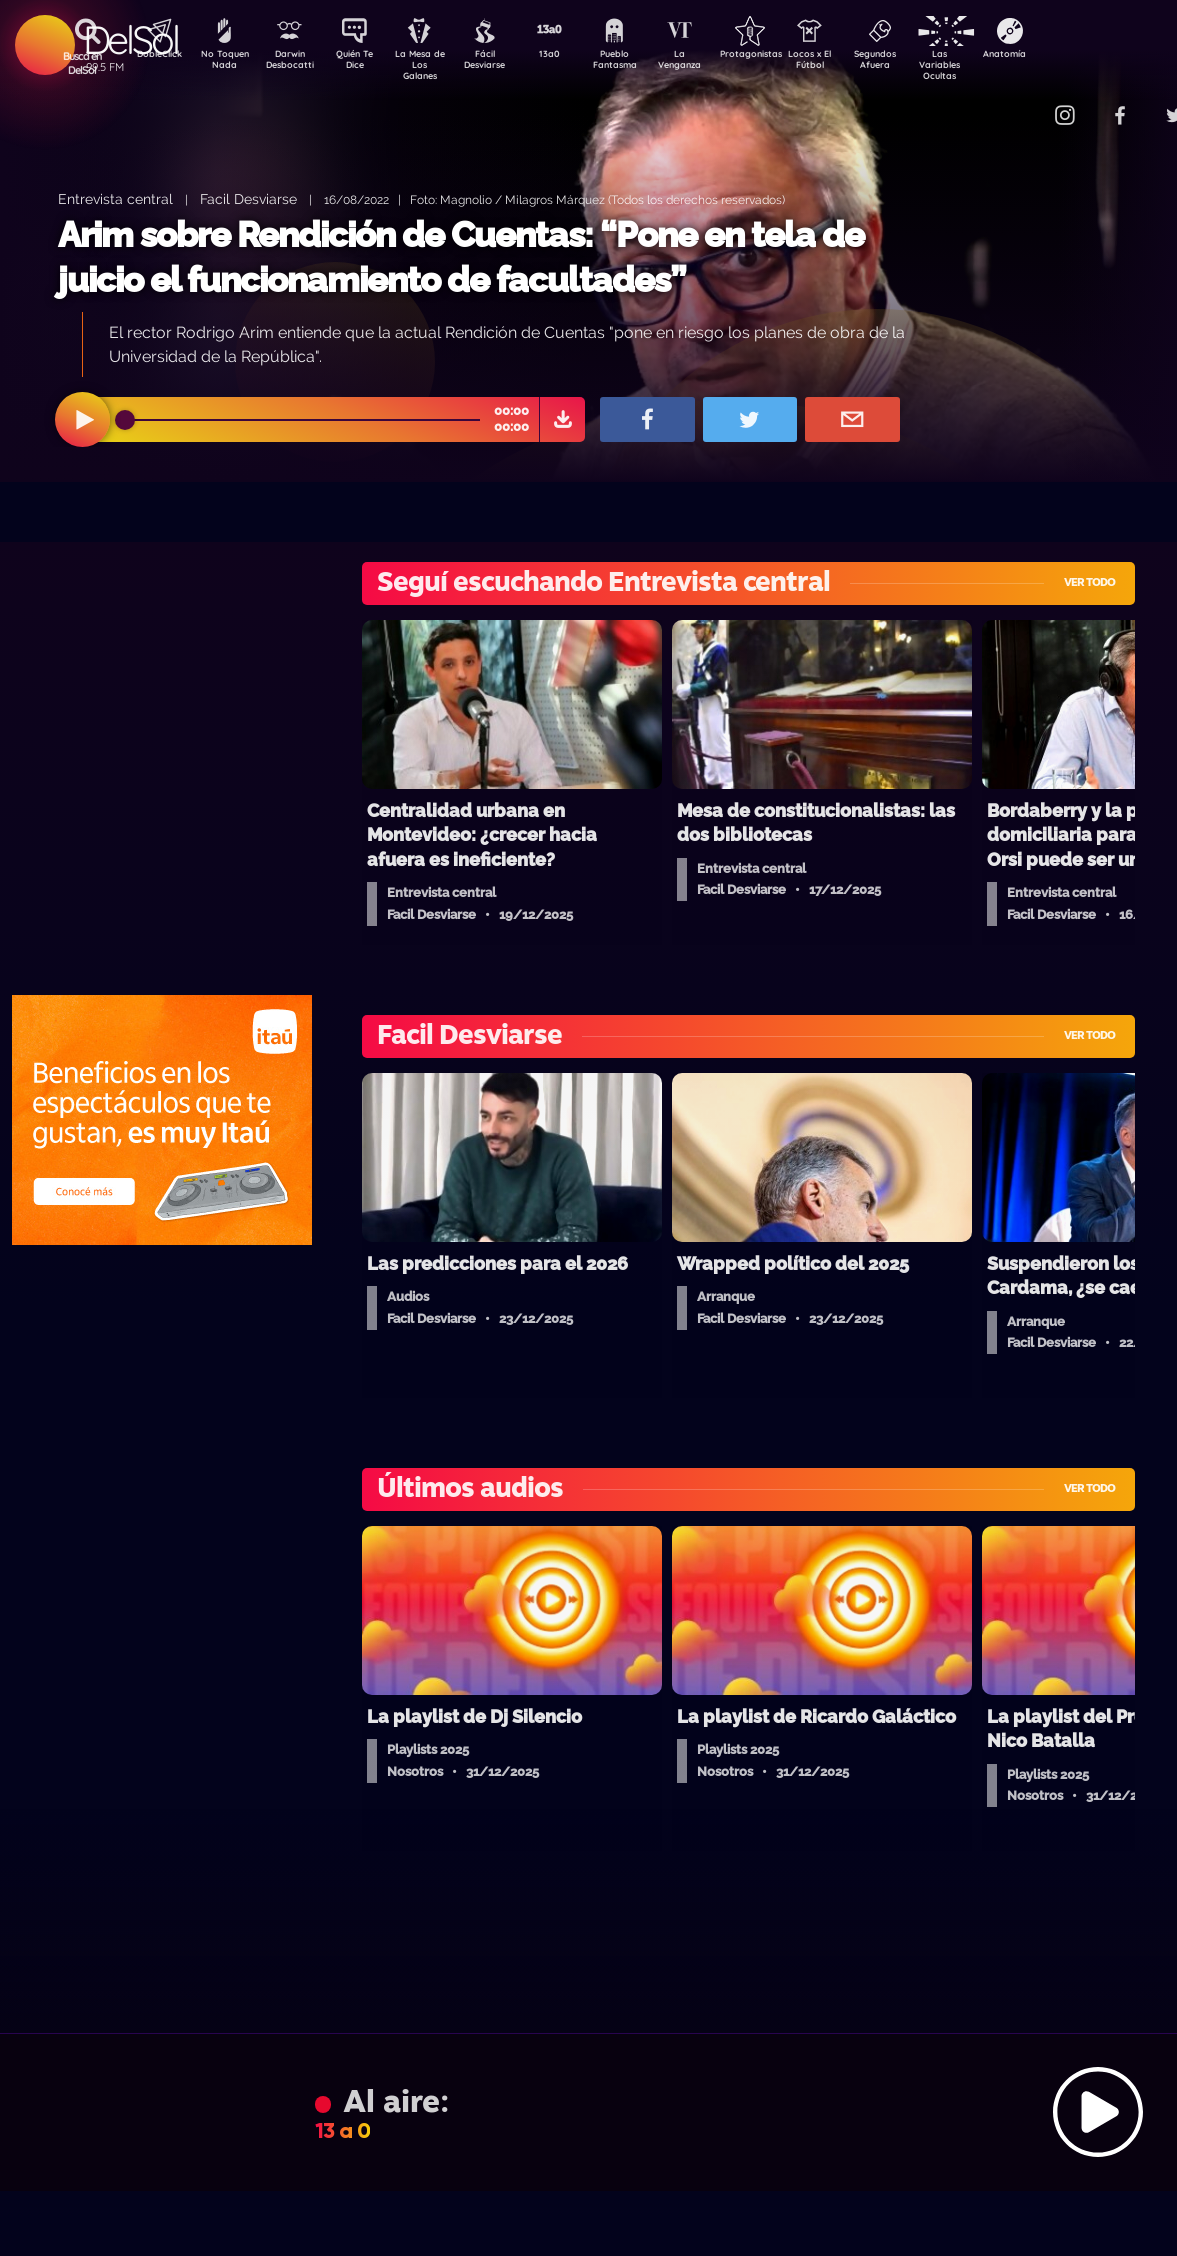 The image size is (1177, 2256). What do you see at coordinates (222, 63) in the screenshot?
I see `No Toquen Nada` at bounding box center [222, 63].